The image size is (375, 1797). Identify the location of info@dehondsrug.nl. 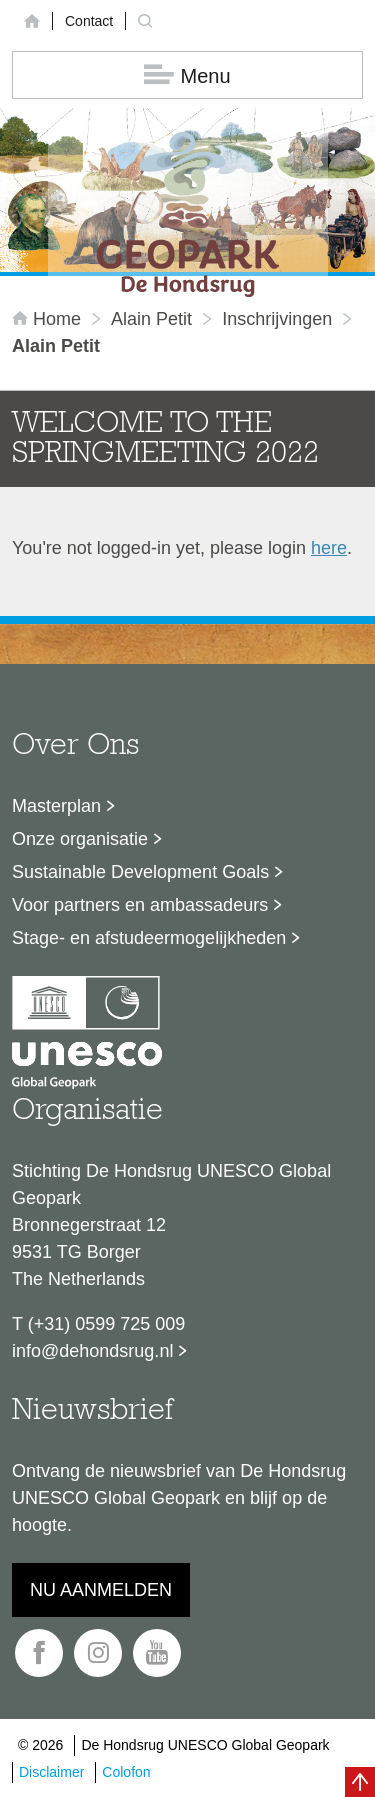
(92, 1351).